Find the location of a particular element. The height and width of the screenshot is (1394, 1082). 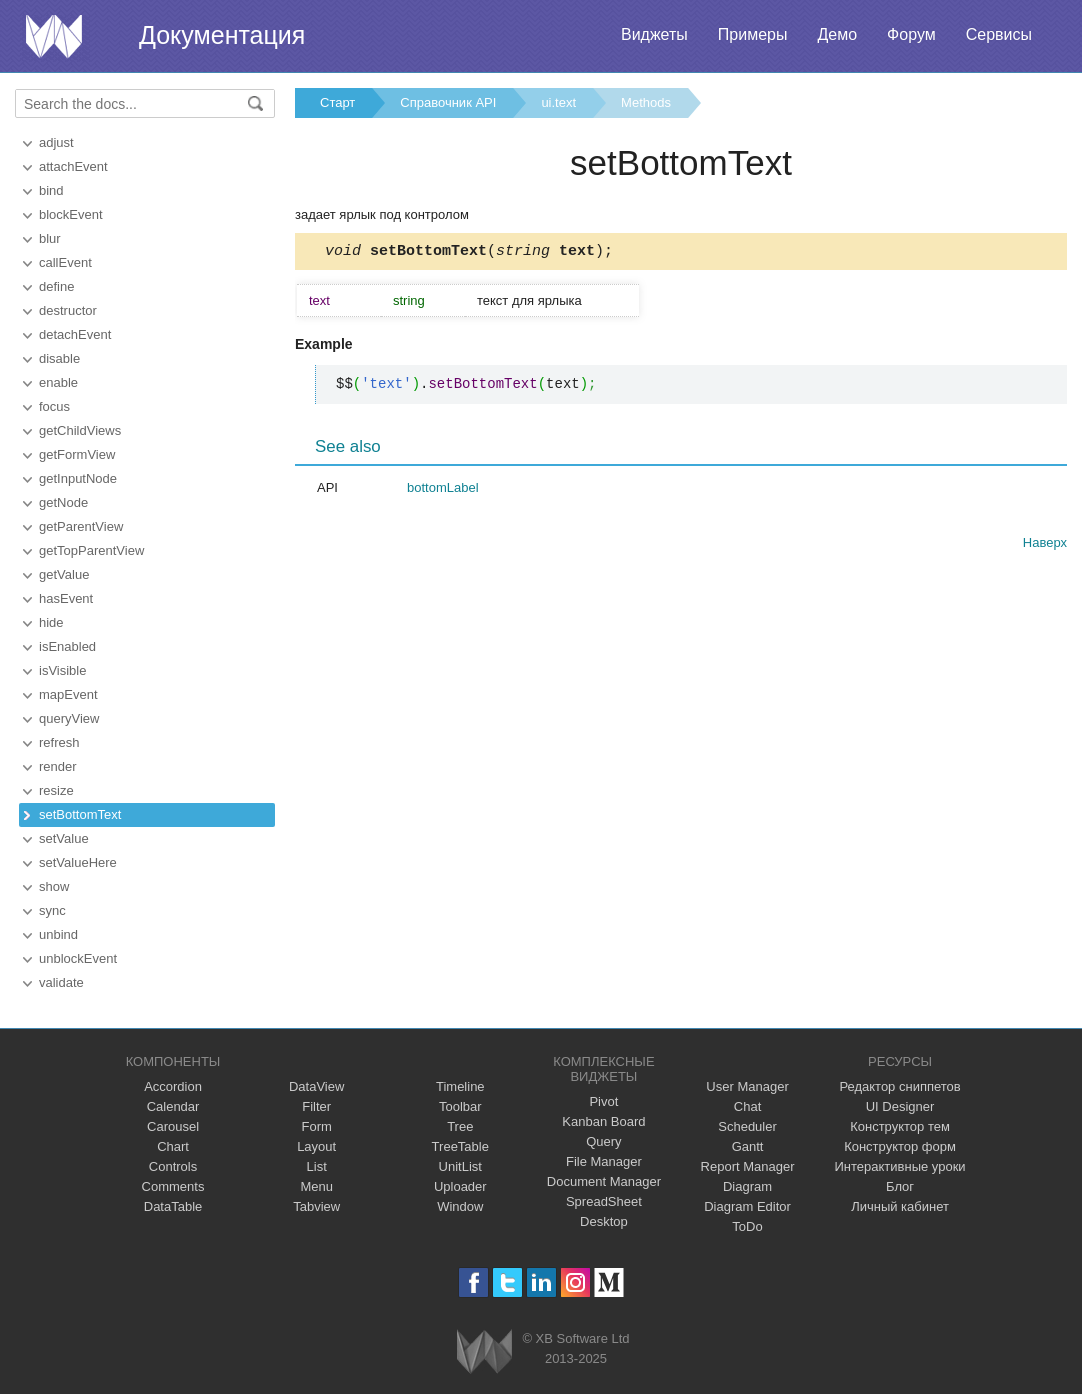

isVisible is located at coordinates (62, 670).